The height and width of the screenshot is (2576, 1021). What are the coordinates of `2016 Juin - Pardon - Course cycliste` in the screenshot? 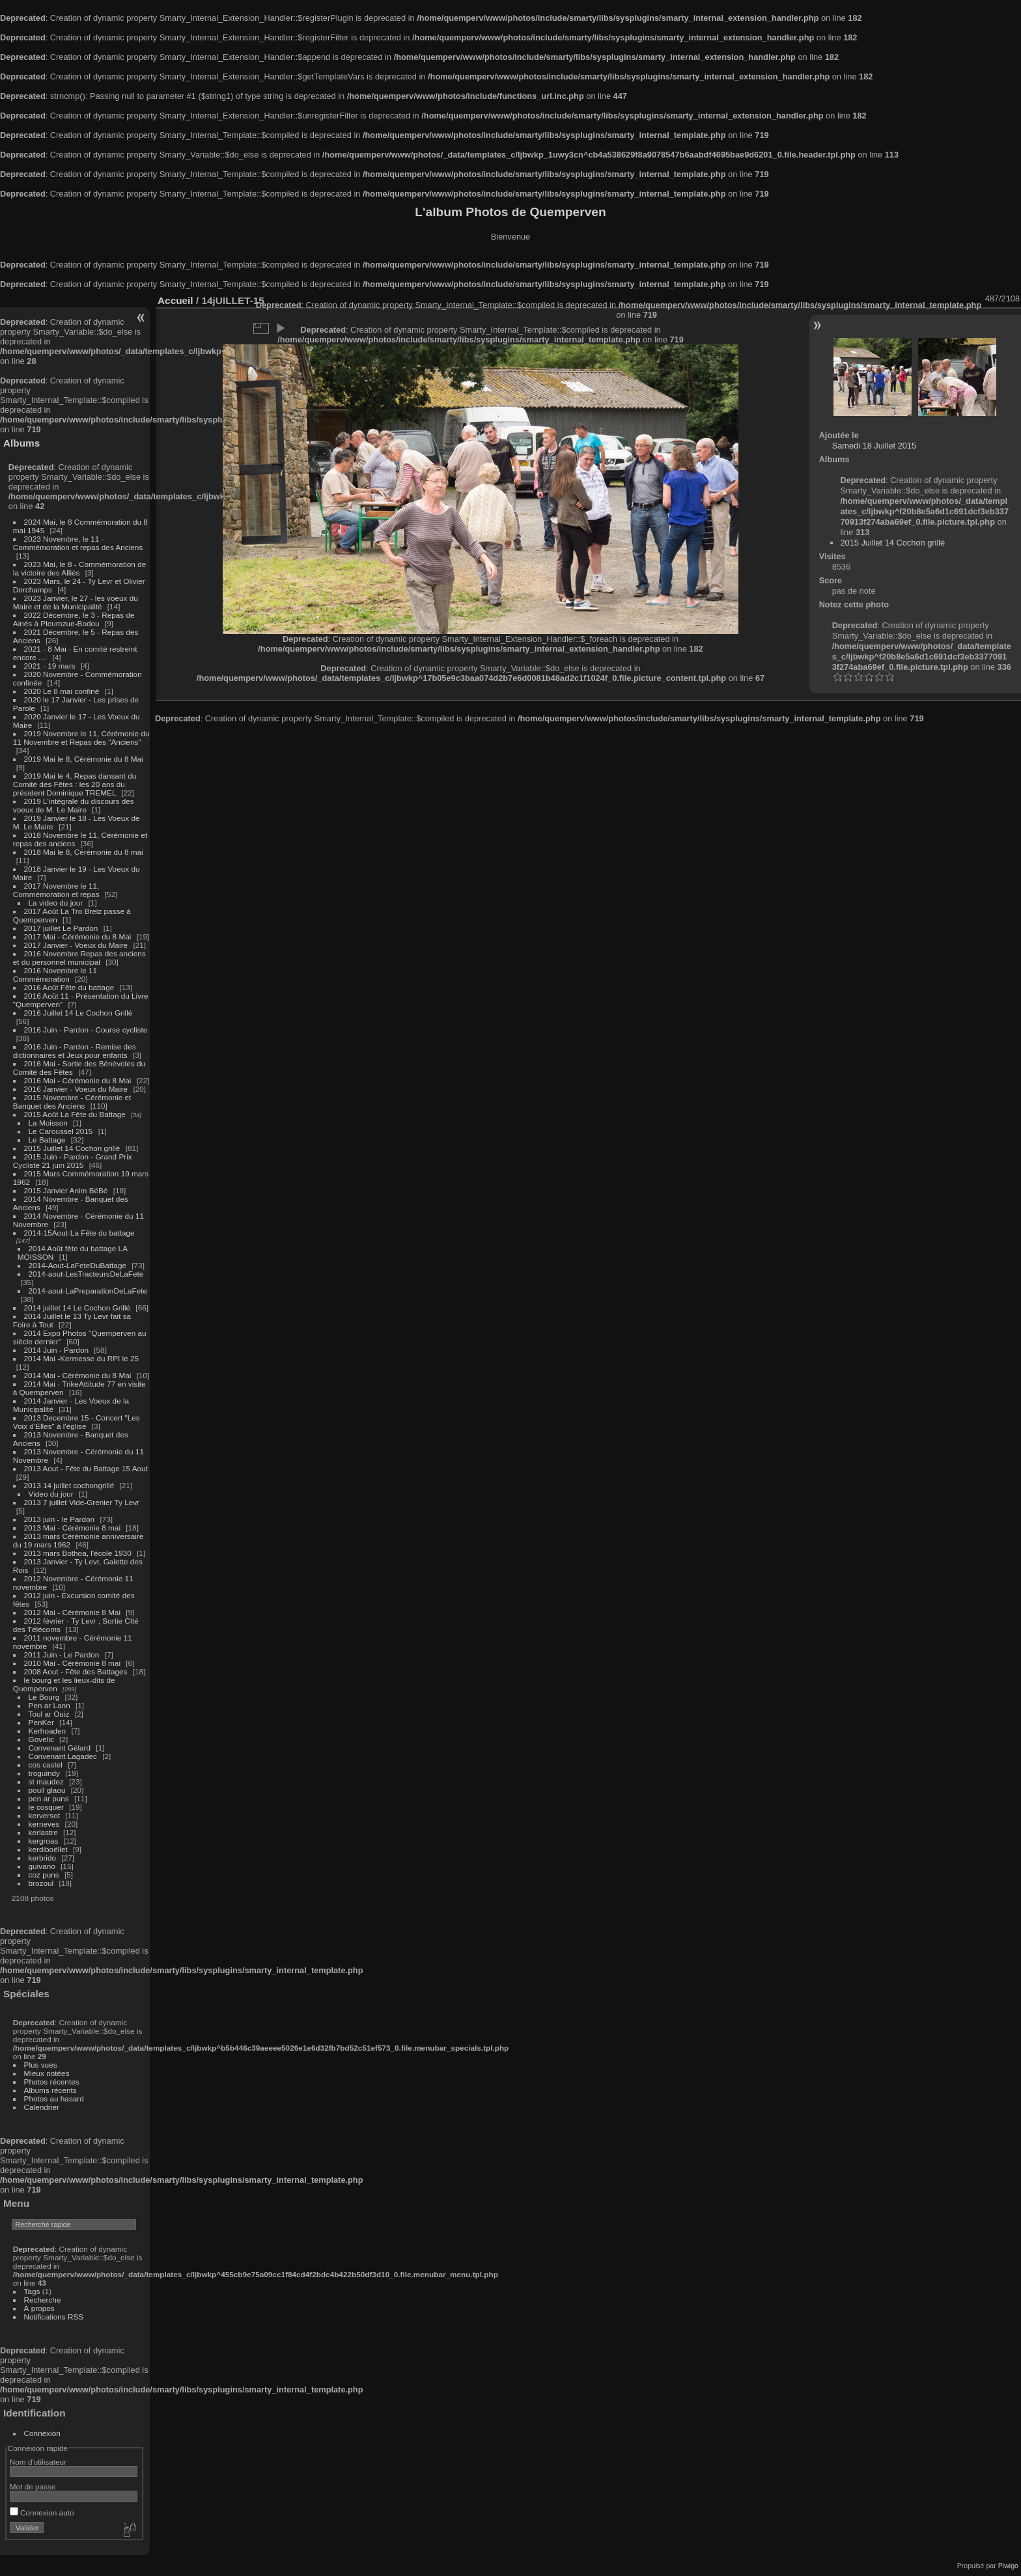 It's located at (86, 1029).